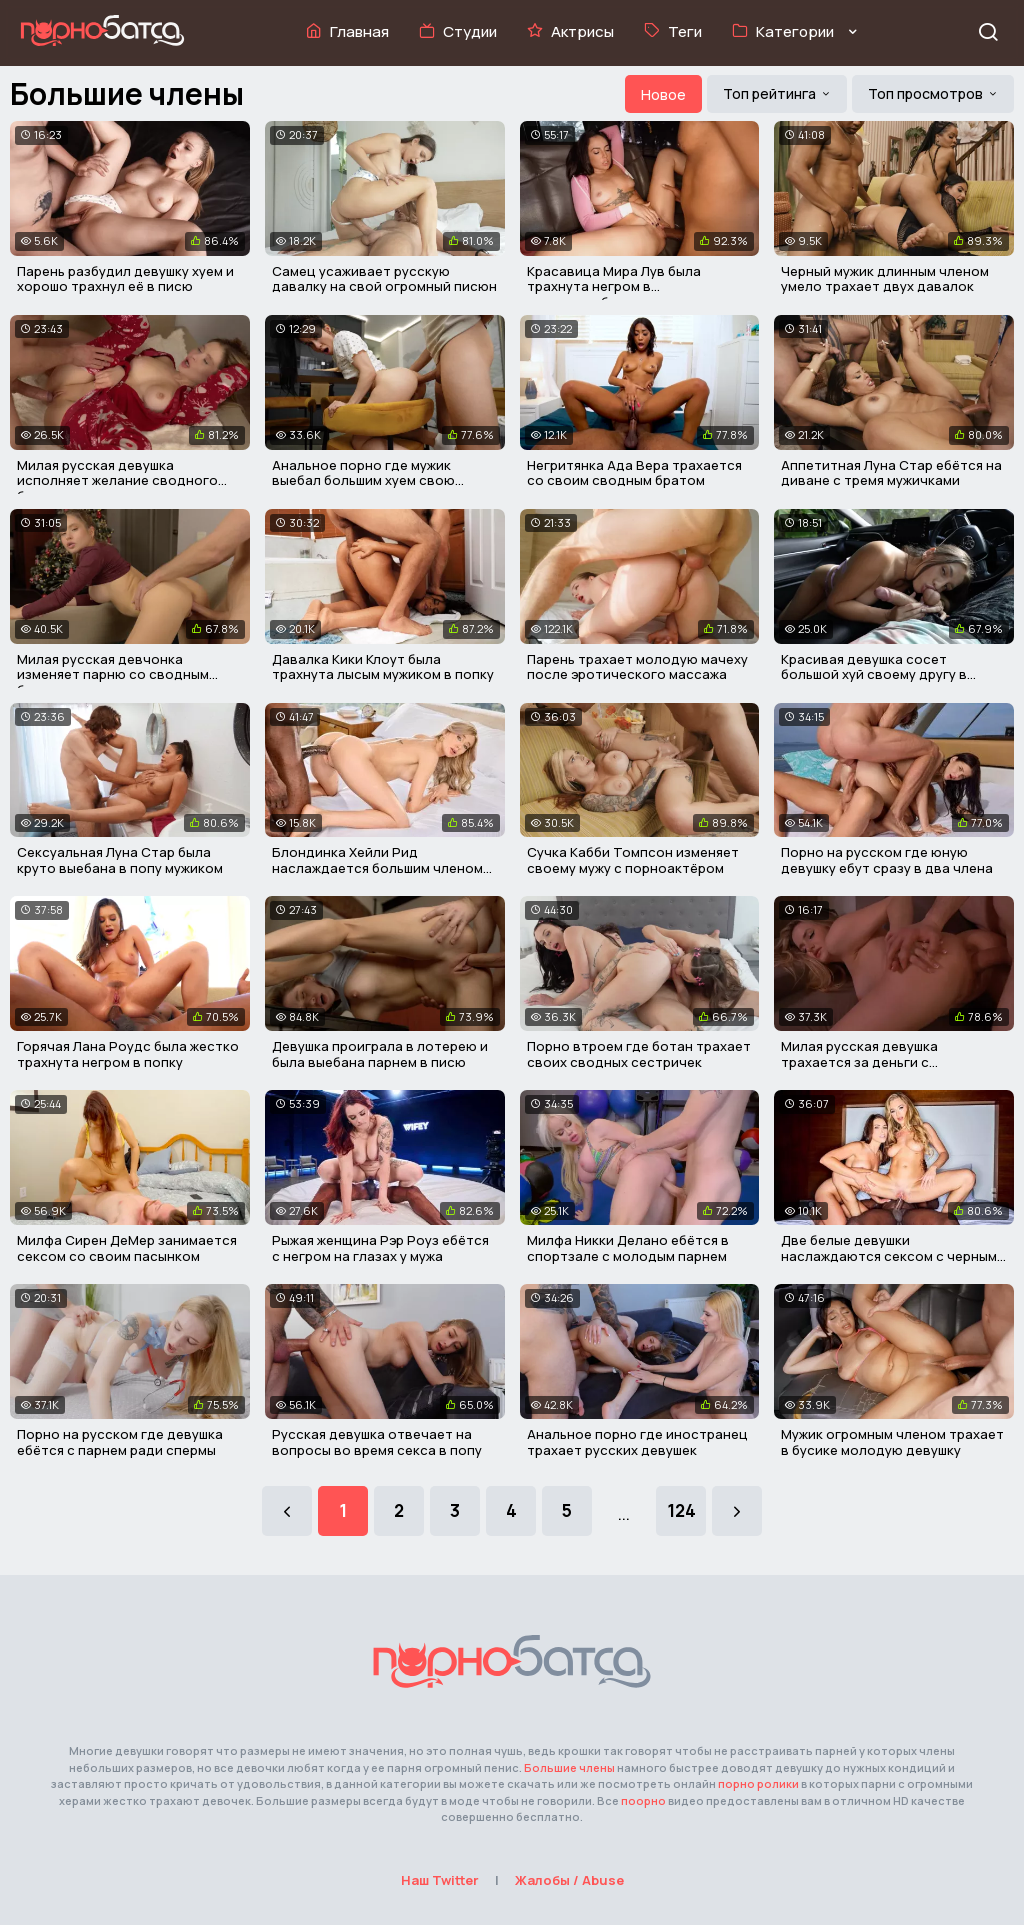 The width and height of the screenshot is (1024, 1925). Describe the element at coordinates (120, 860) in the screenshot. I see `Сексуальная Луна Стар была круто выебана в попу мужиком` at that location.